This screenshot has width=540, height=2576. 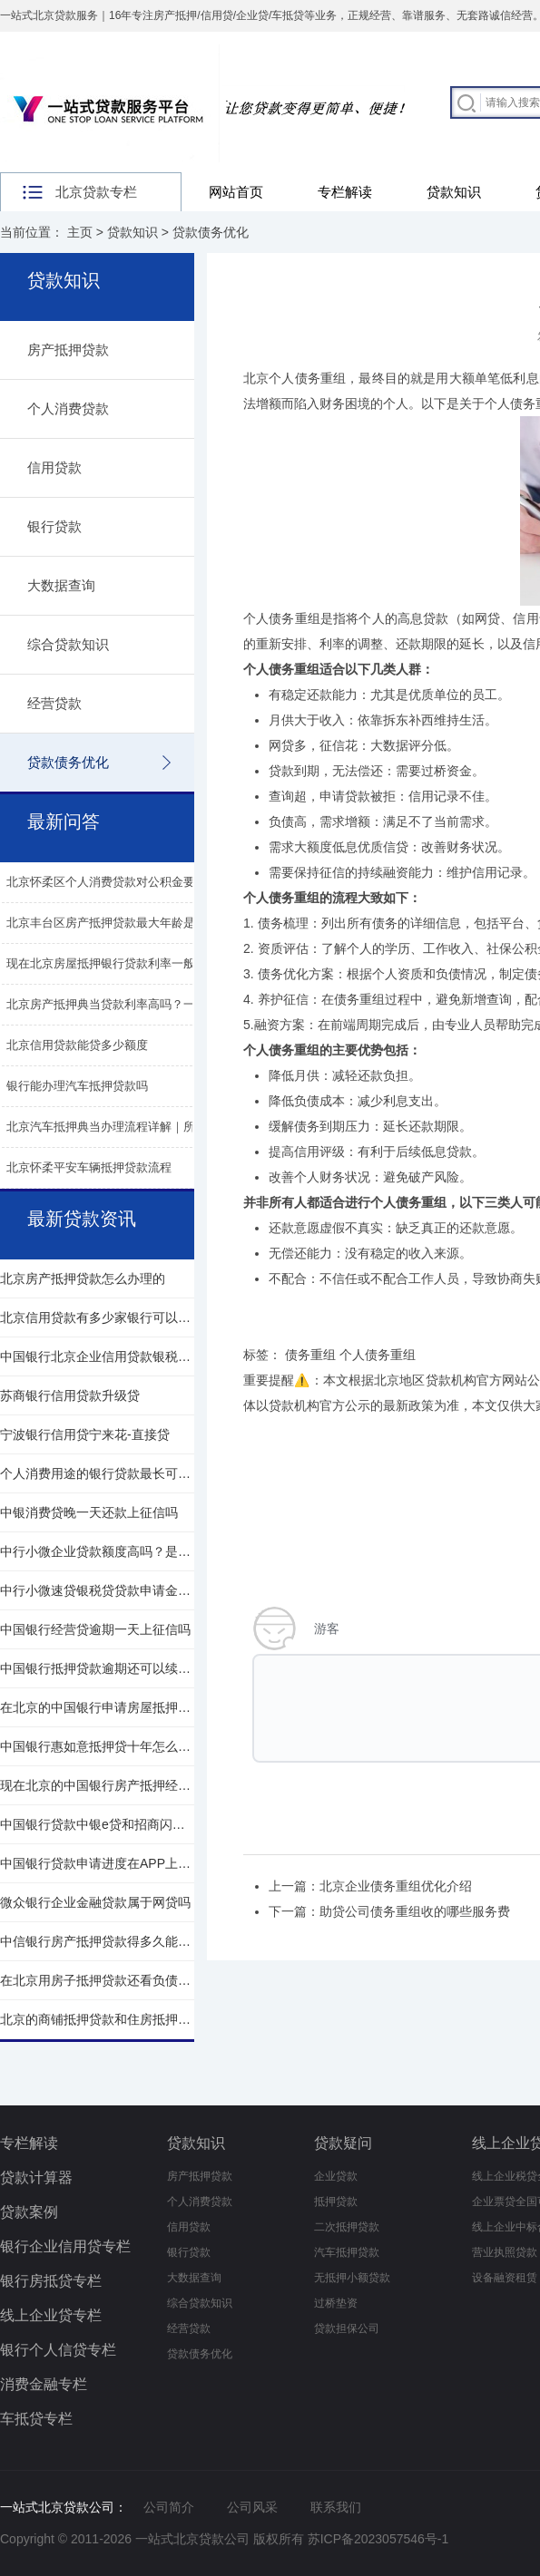 I want to click on 银行能办理汽车抵押贷款吗, so click(x=77, y=1086).